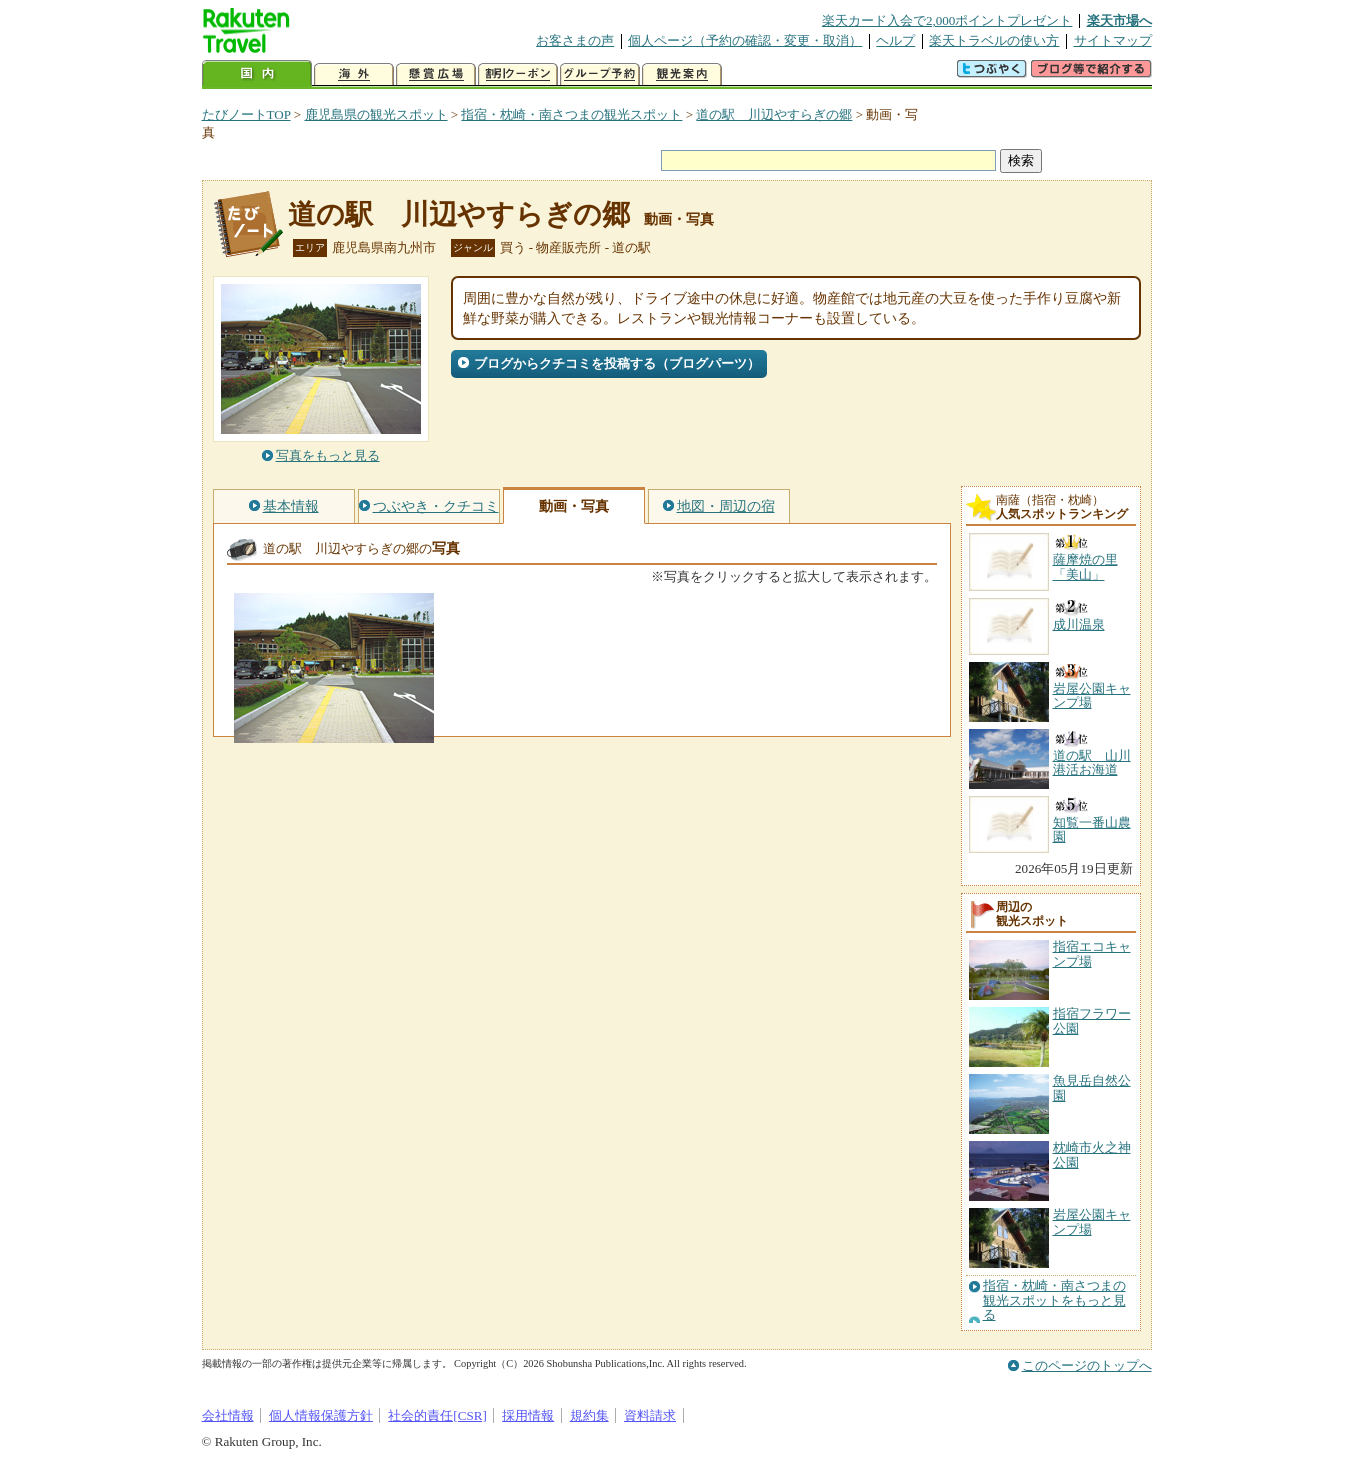 Image resolution: width=1353 pixels, height=1474 pixels. What do you see at coordinates (436, 74) in the screenshot?
I see `懸賞広場` at bounding box center [436, 74].